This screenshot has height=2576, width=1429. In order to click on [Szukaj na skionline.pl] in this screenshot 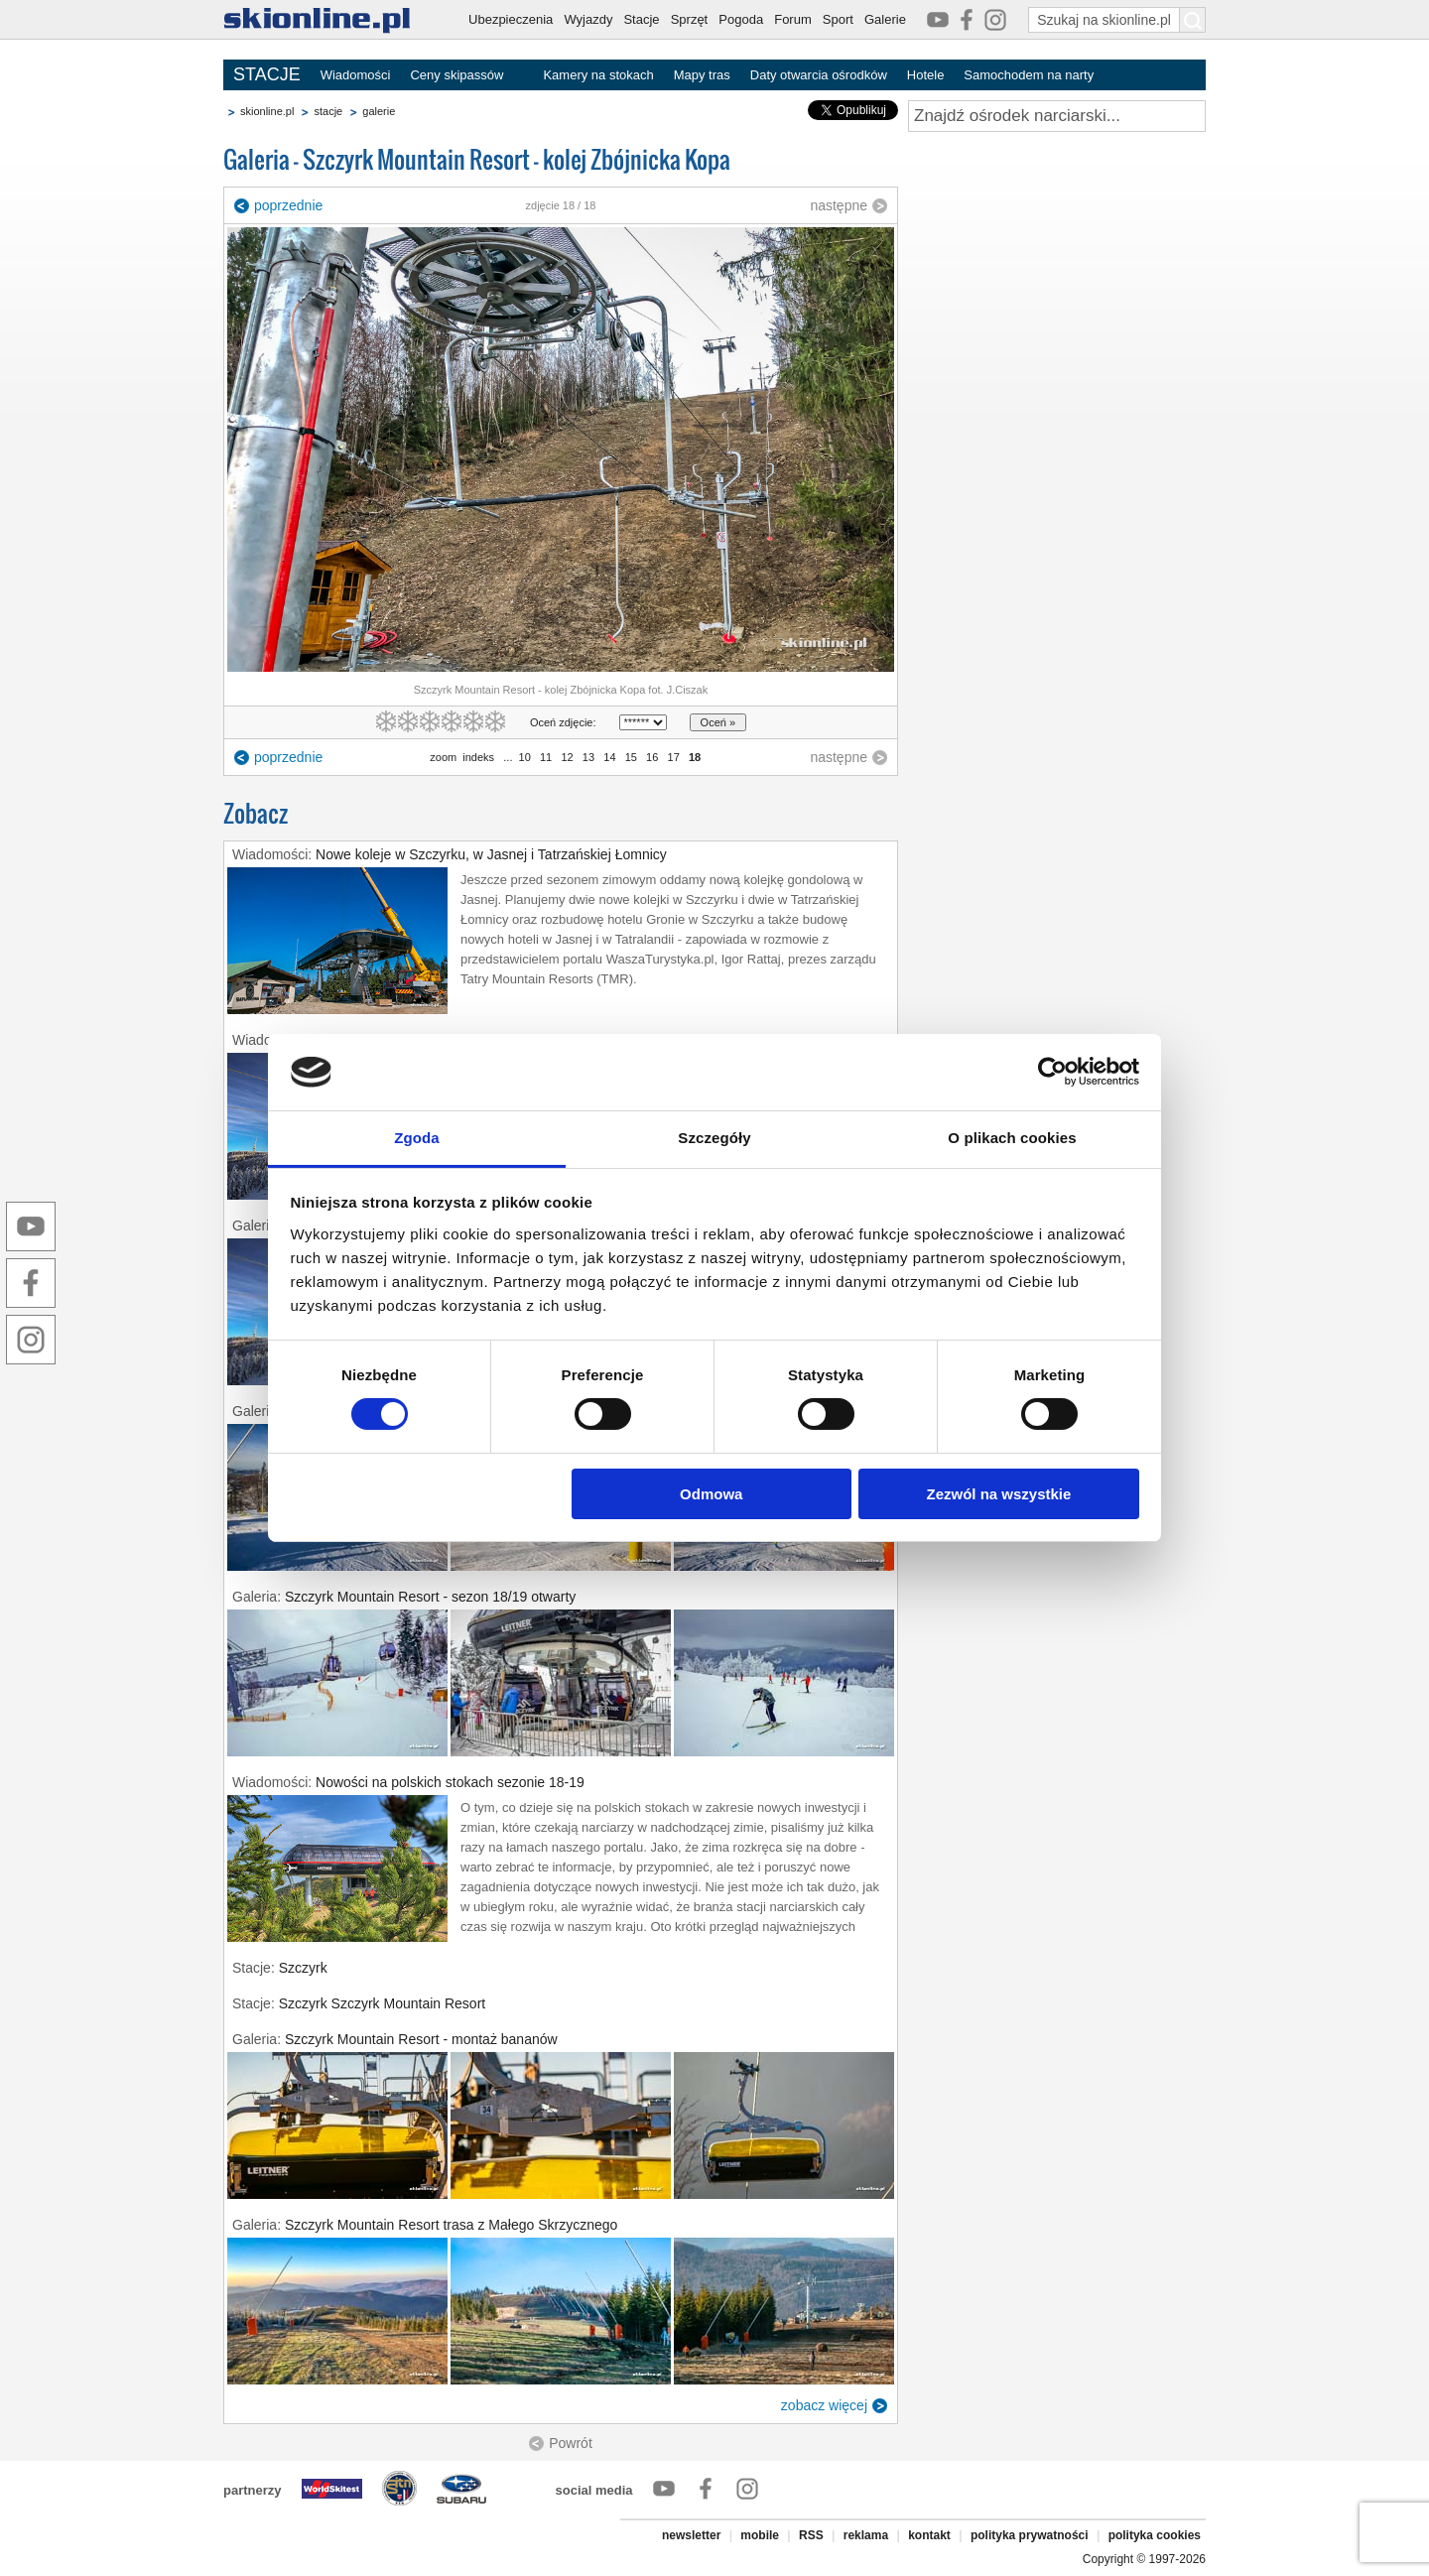, I will do `click(1193, 20)`.